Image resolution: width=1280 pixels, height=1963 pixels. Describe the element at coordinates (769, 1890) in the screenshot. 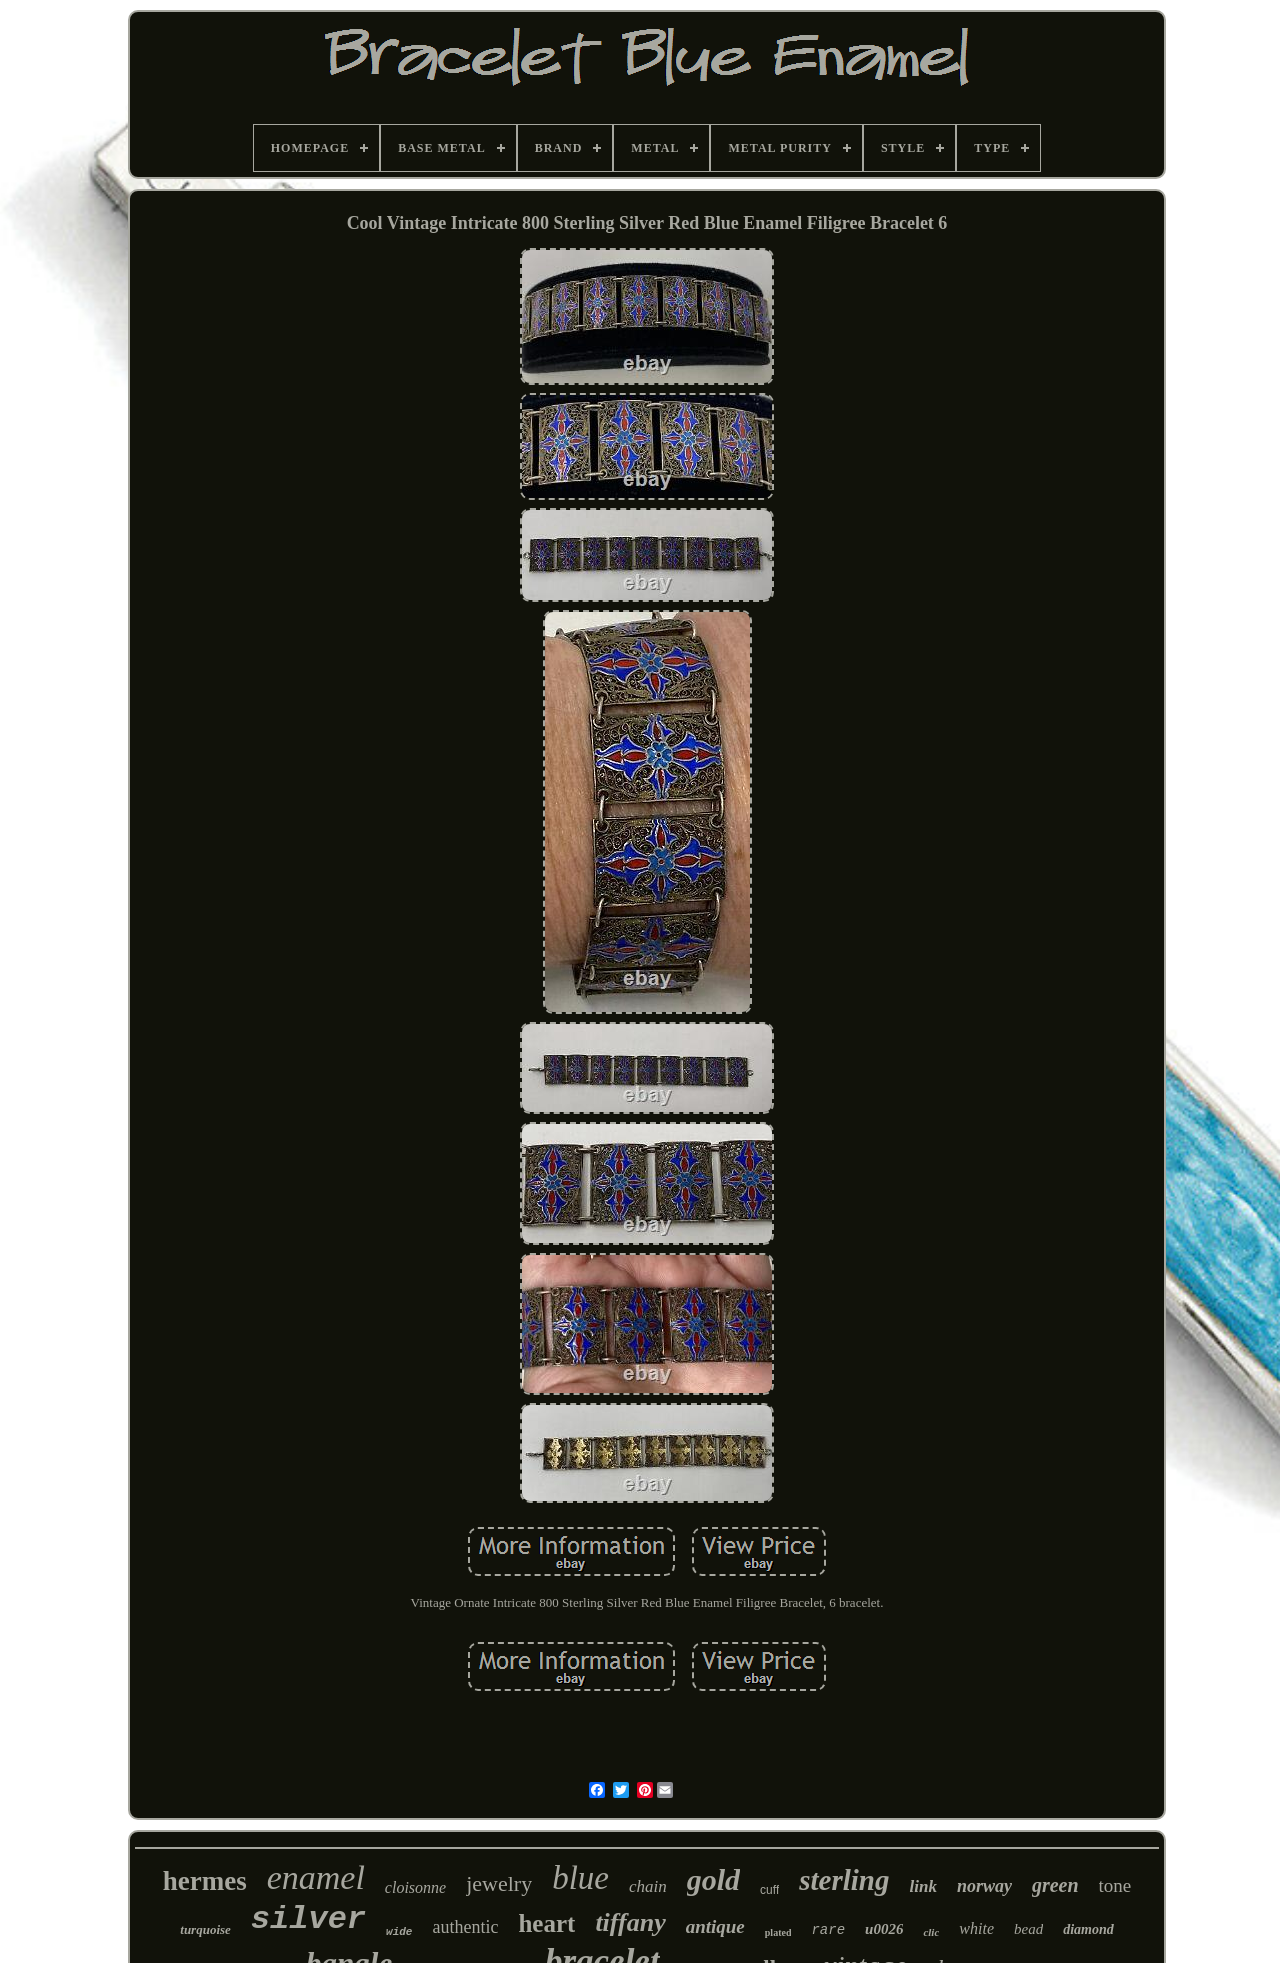

I see `cuff` at that location.